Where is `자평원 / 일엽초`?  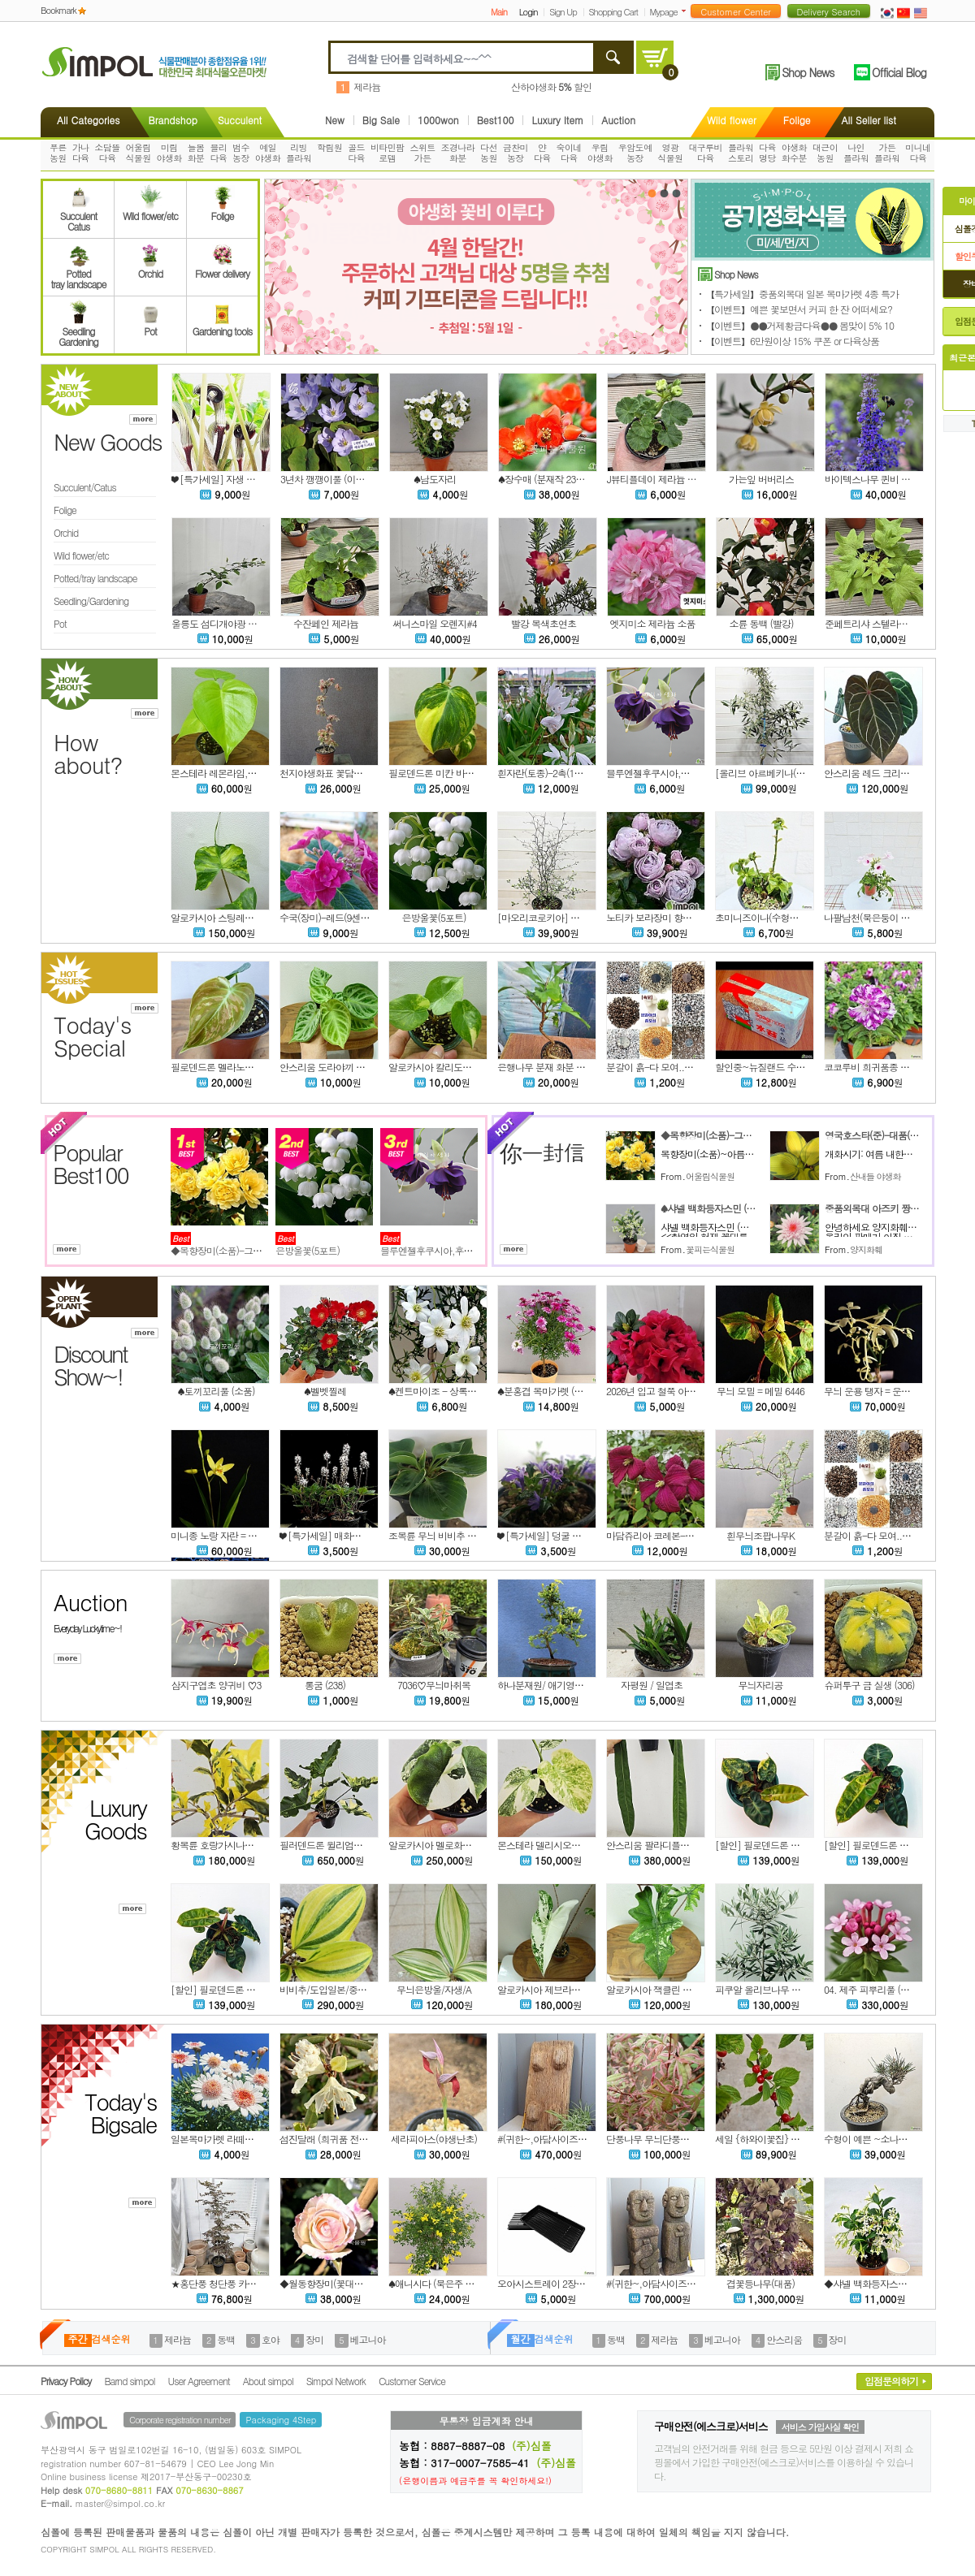
자평원 / 일엽초 is located at coordinates (651, 1685).